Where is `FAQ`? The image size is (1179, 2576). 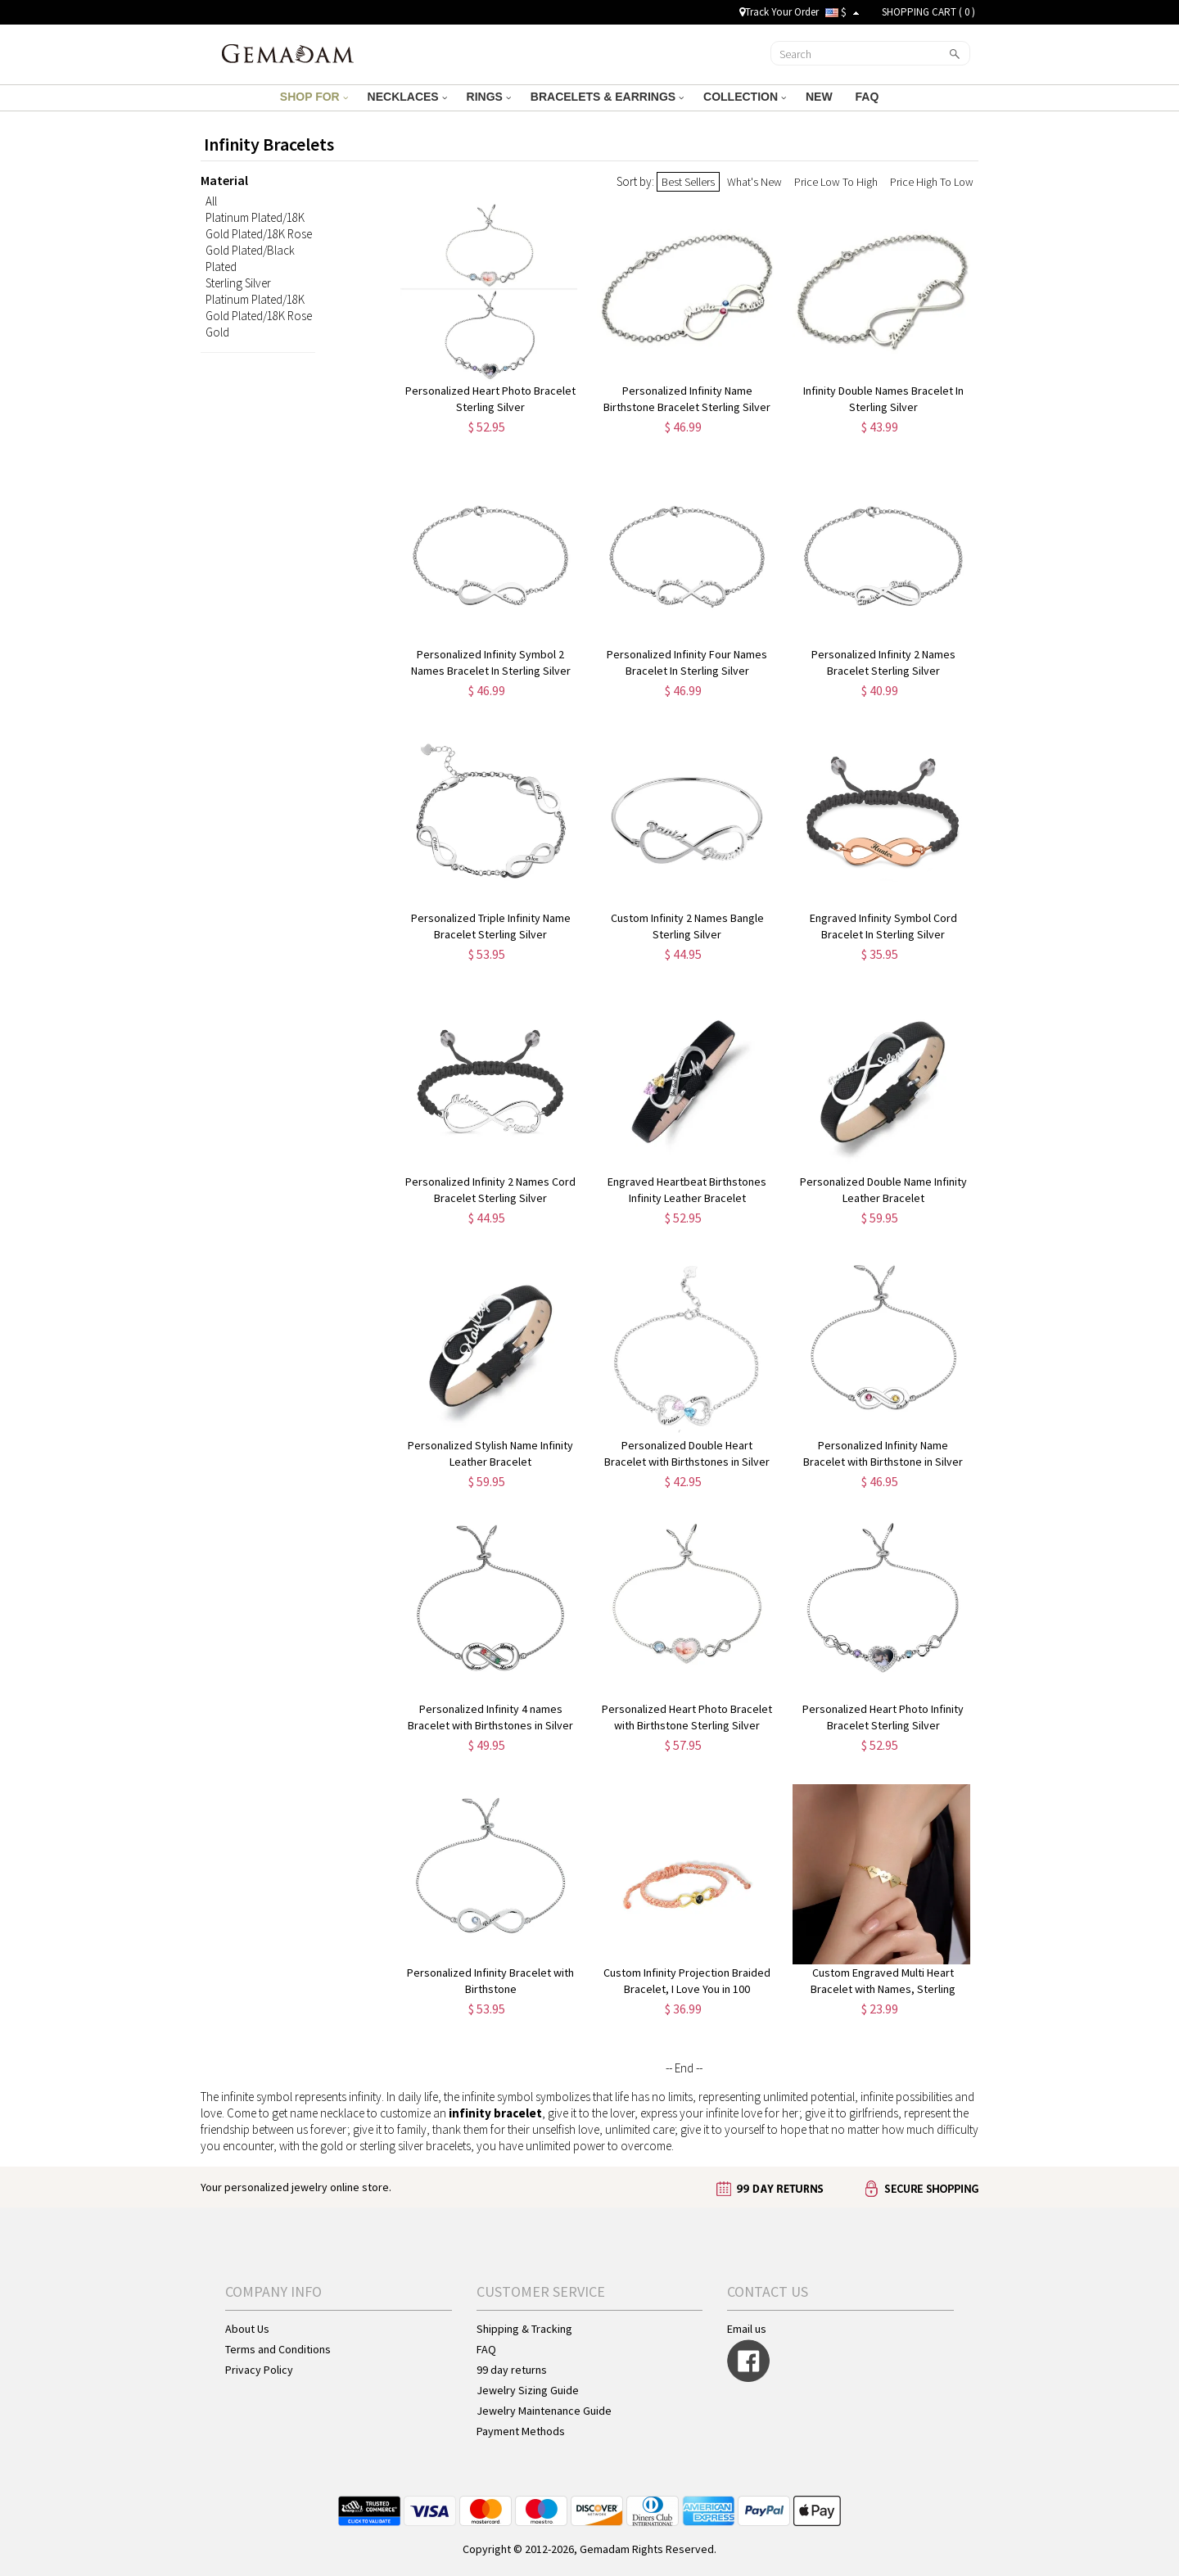 FAQ is located at coordinates (869, 96).